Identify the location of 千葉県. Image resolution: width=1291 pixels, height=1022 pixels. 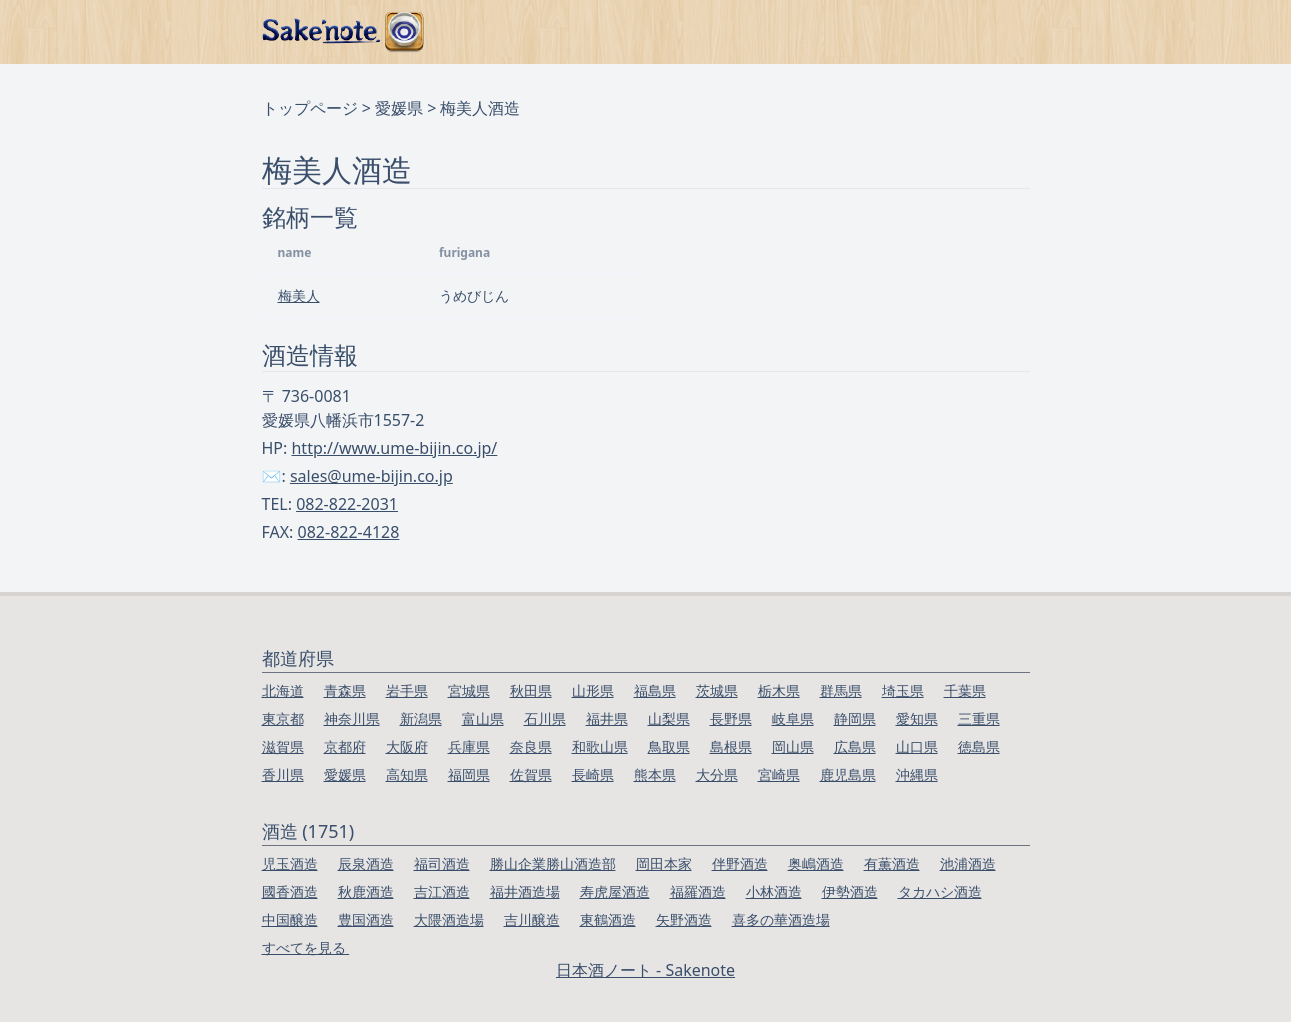
(965, 690).